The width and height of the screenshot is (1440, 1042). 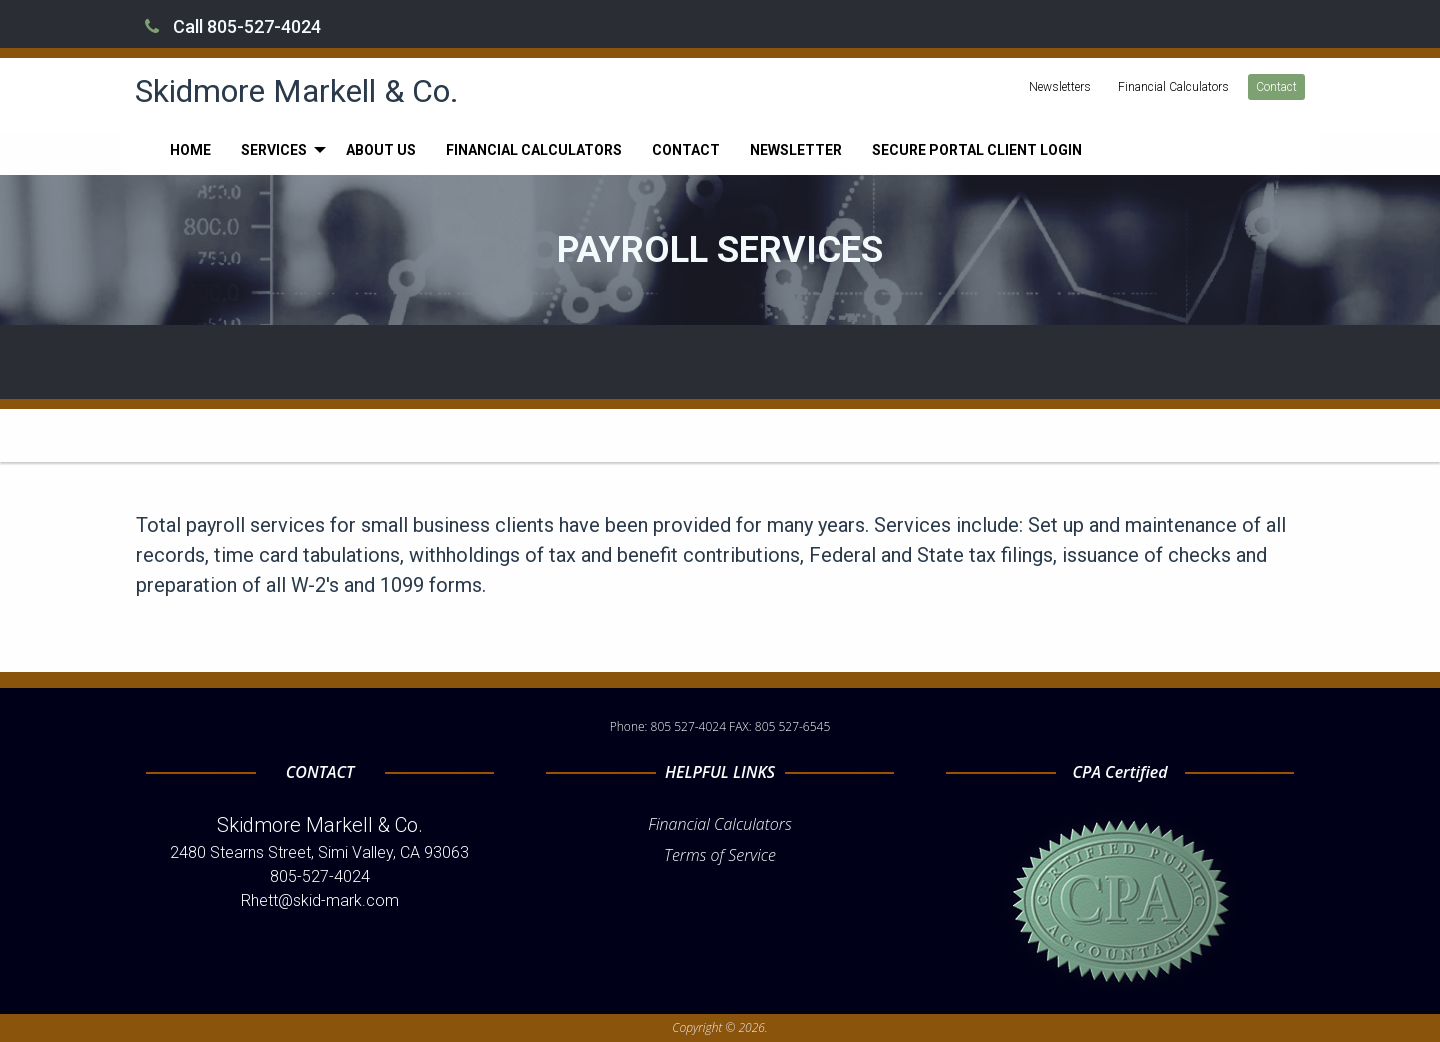 What do you see at coordinates (190, 150) in the screenshot?
I see `Home` at bounding box center [190, 150].